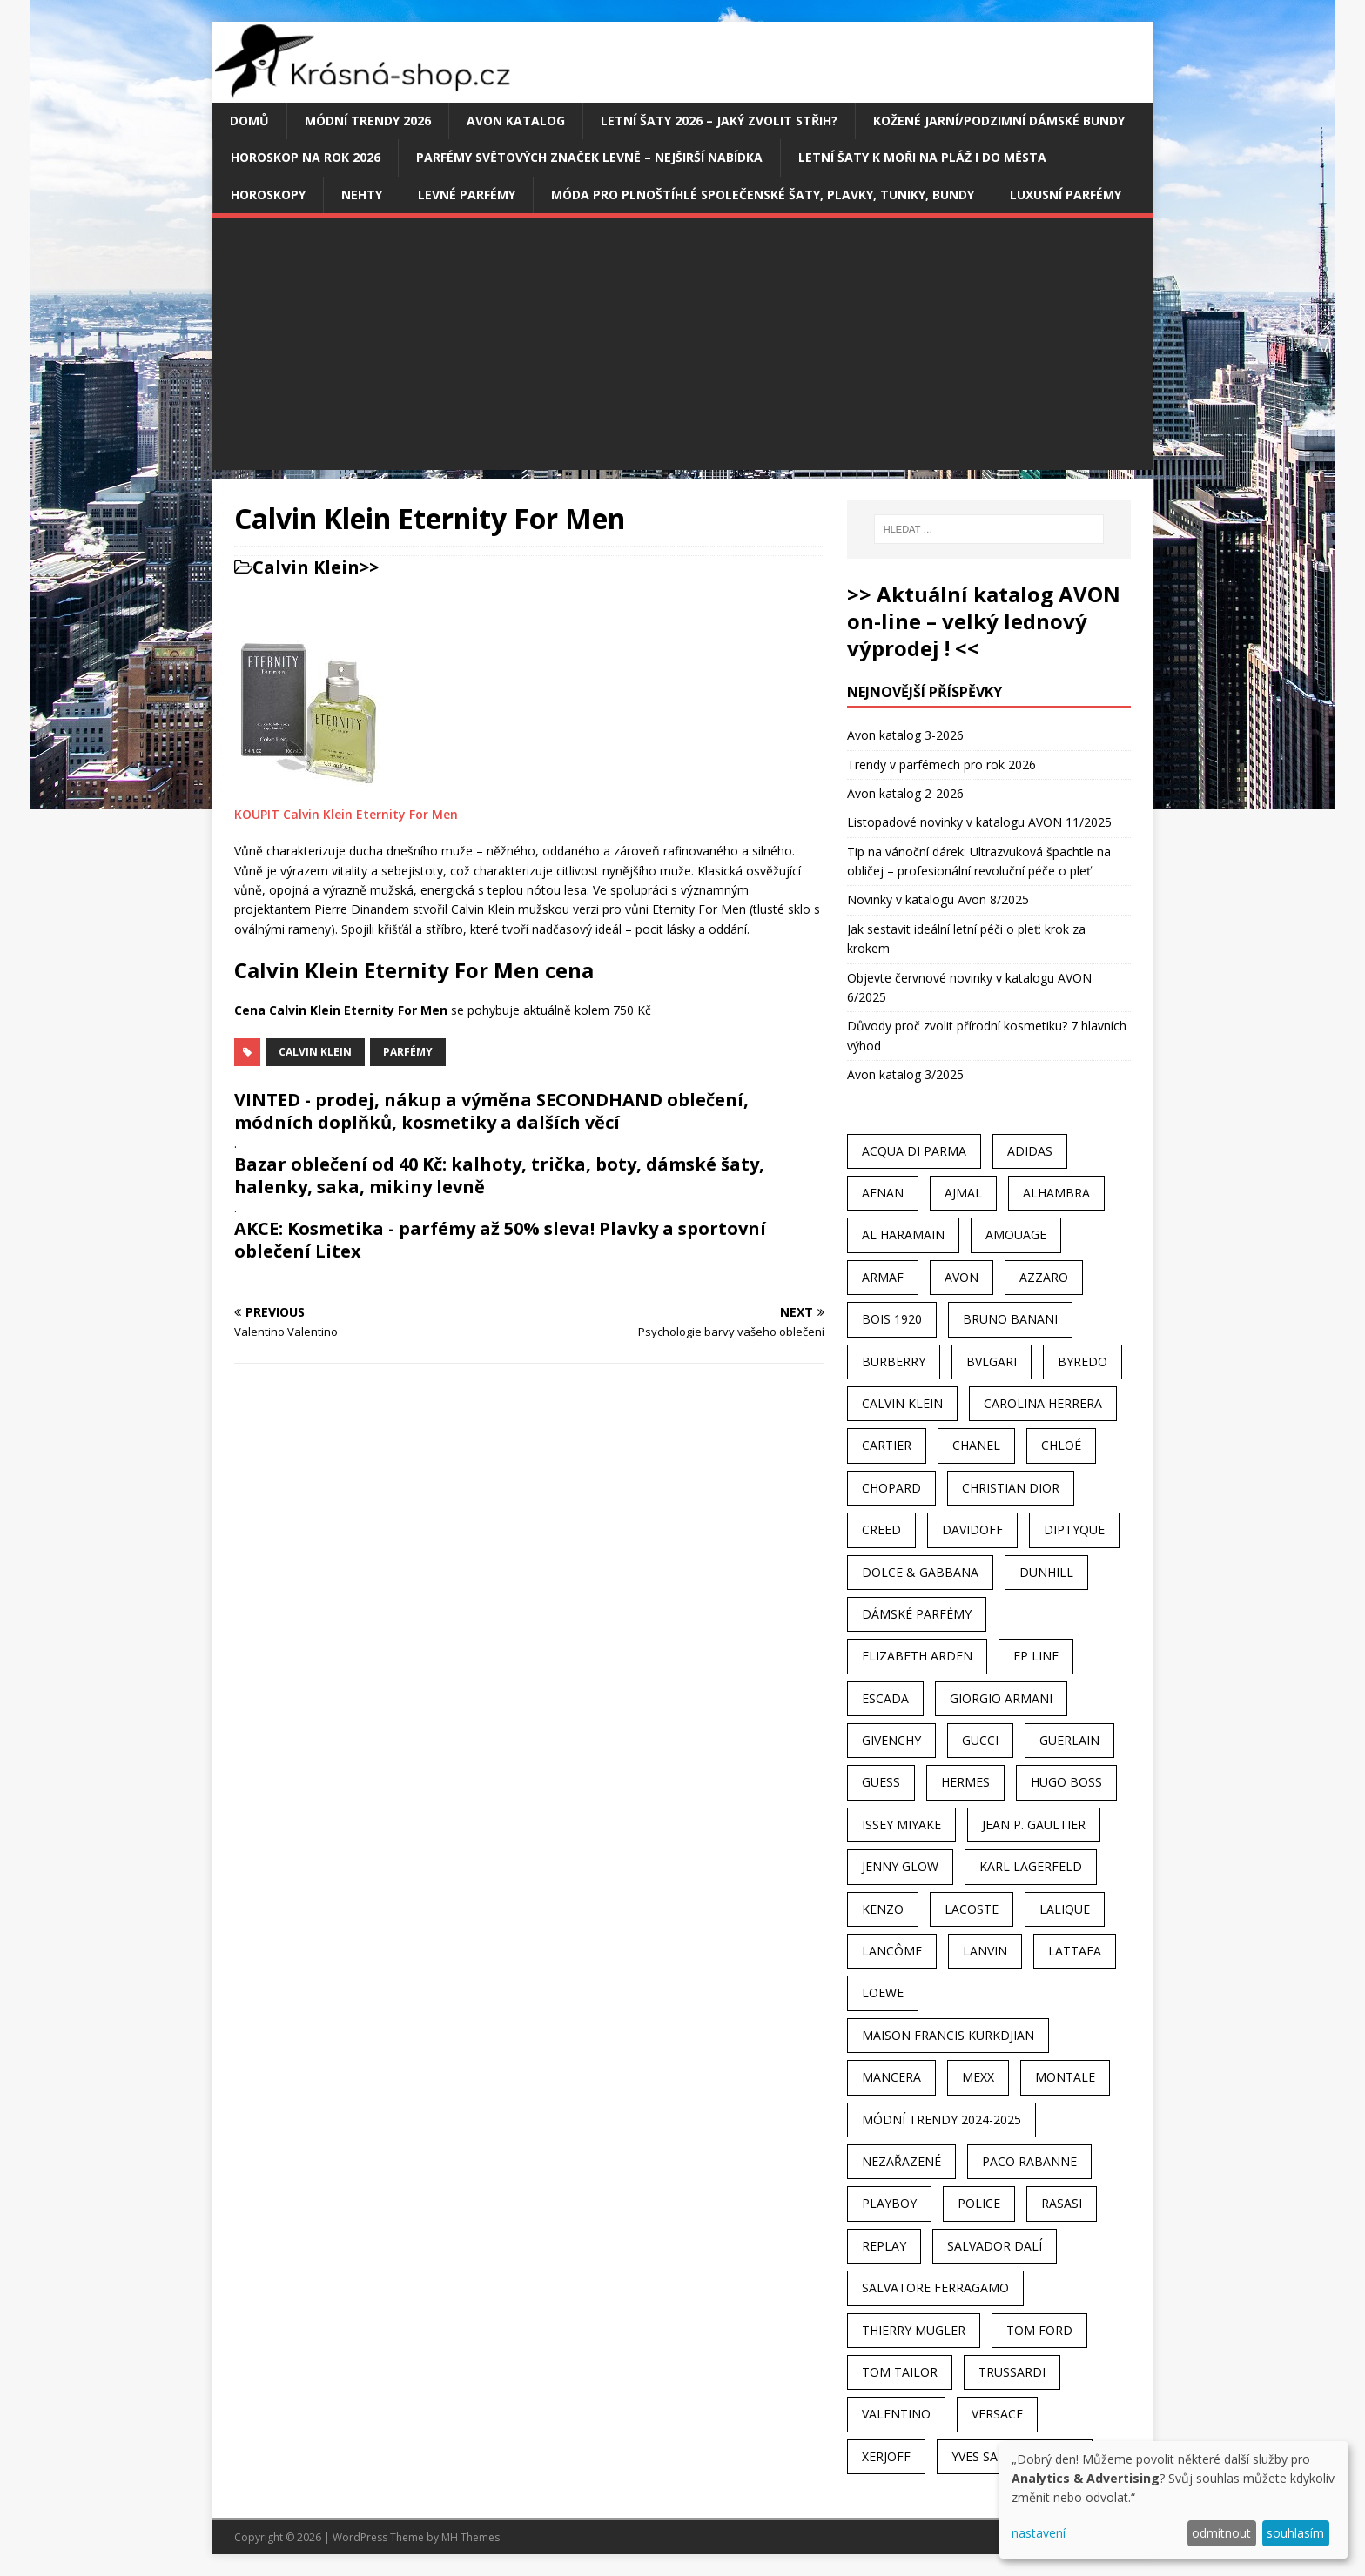 The width and height of the screenshot is (1365, 2576). What do you see at coordinates (1039, 2533) in the screenshot?
I see `nastavení` at bounding box center [1039, 2533].